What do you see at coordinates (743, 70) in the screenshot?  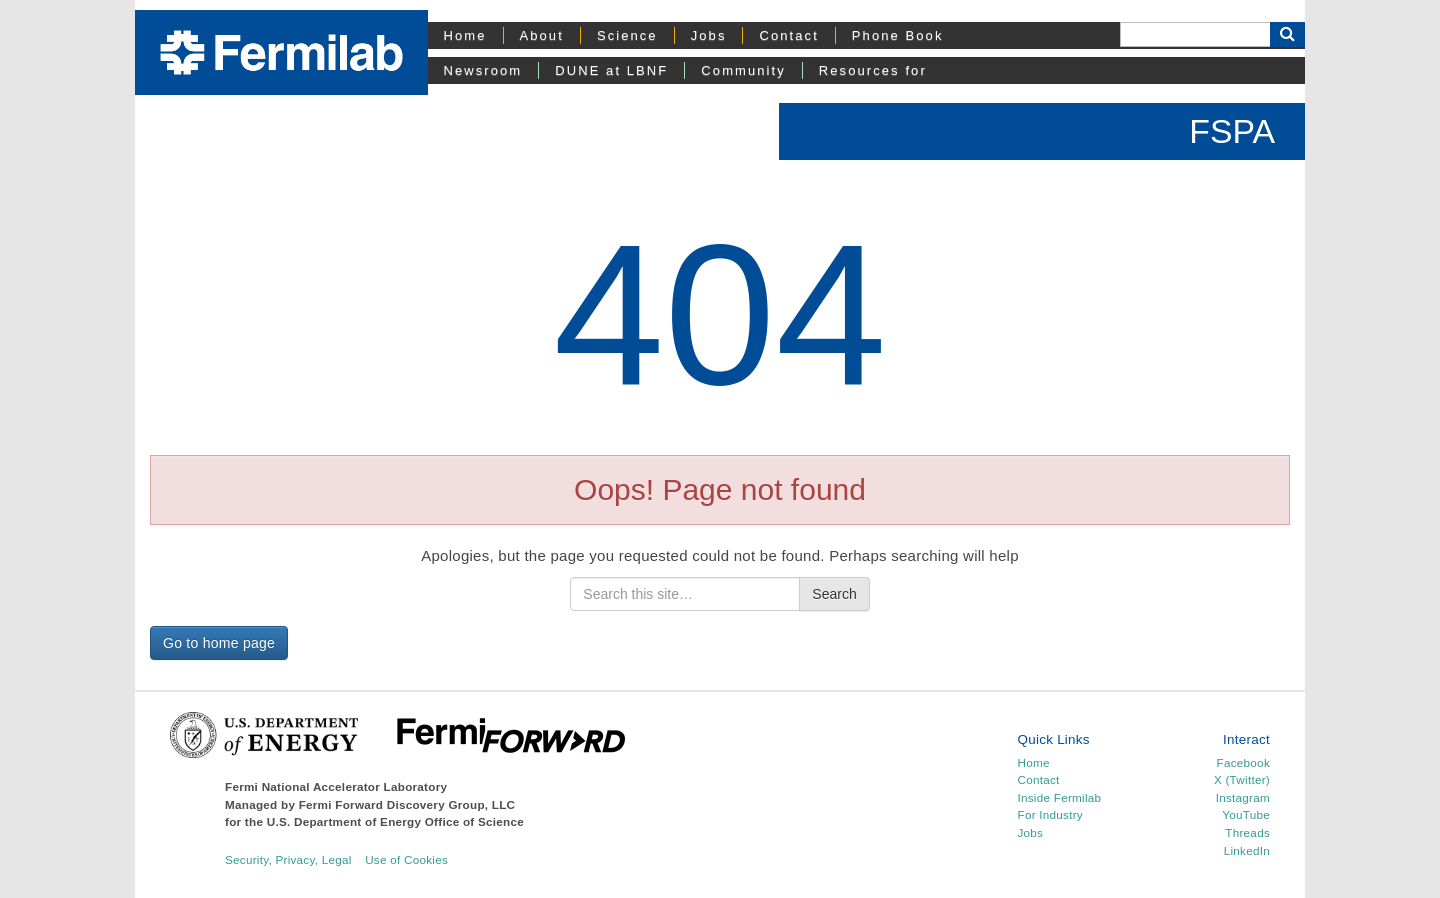 I see `Community` at bounding box center [743, 70].